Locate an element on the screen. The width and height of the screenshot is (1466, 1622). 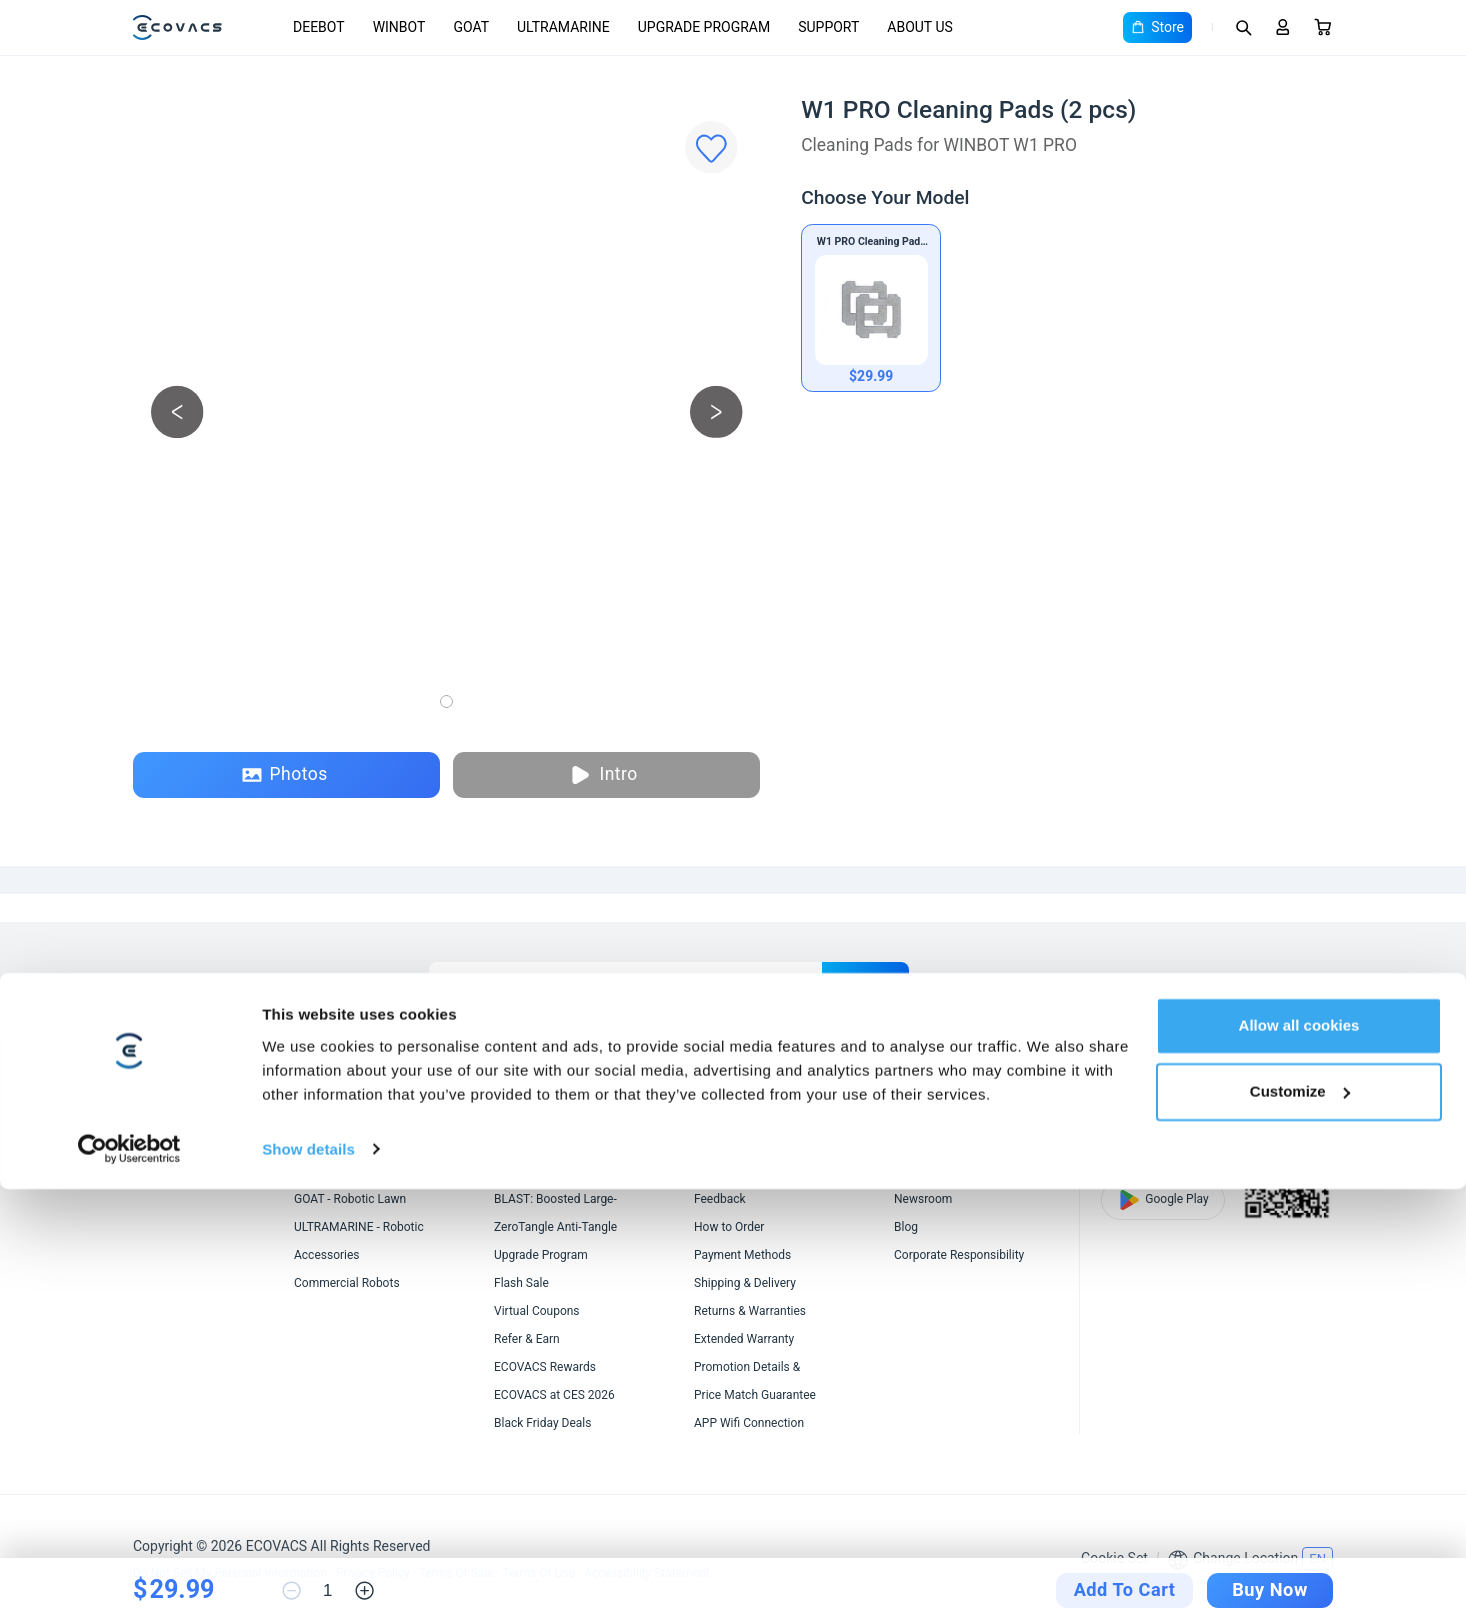
Refer & Earn is located at coordinates (527, 1339).